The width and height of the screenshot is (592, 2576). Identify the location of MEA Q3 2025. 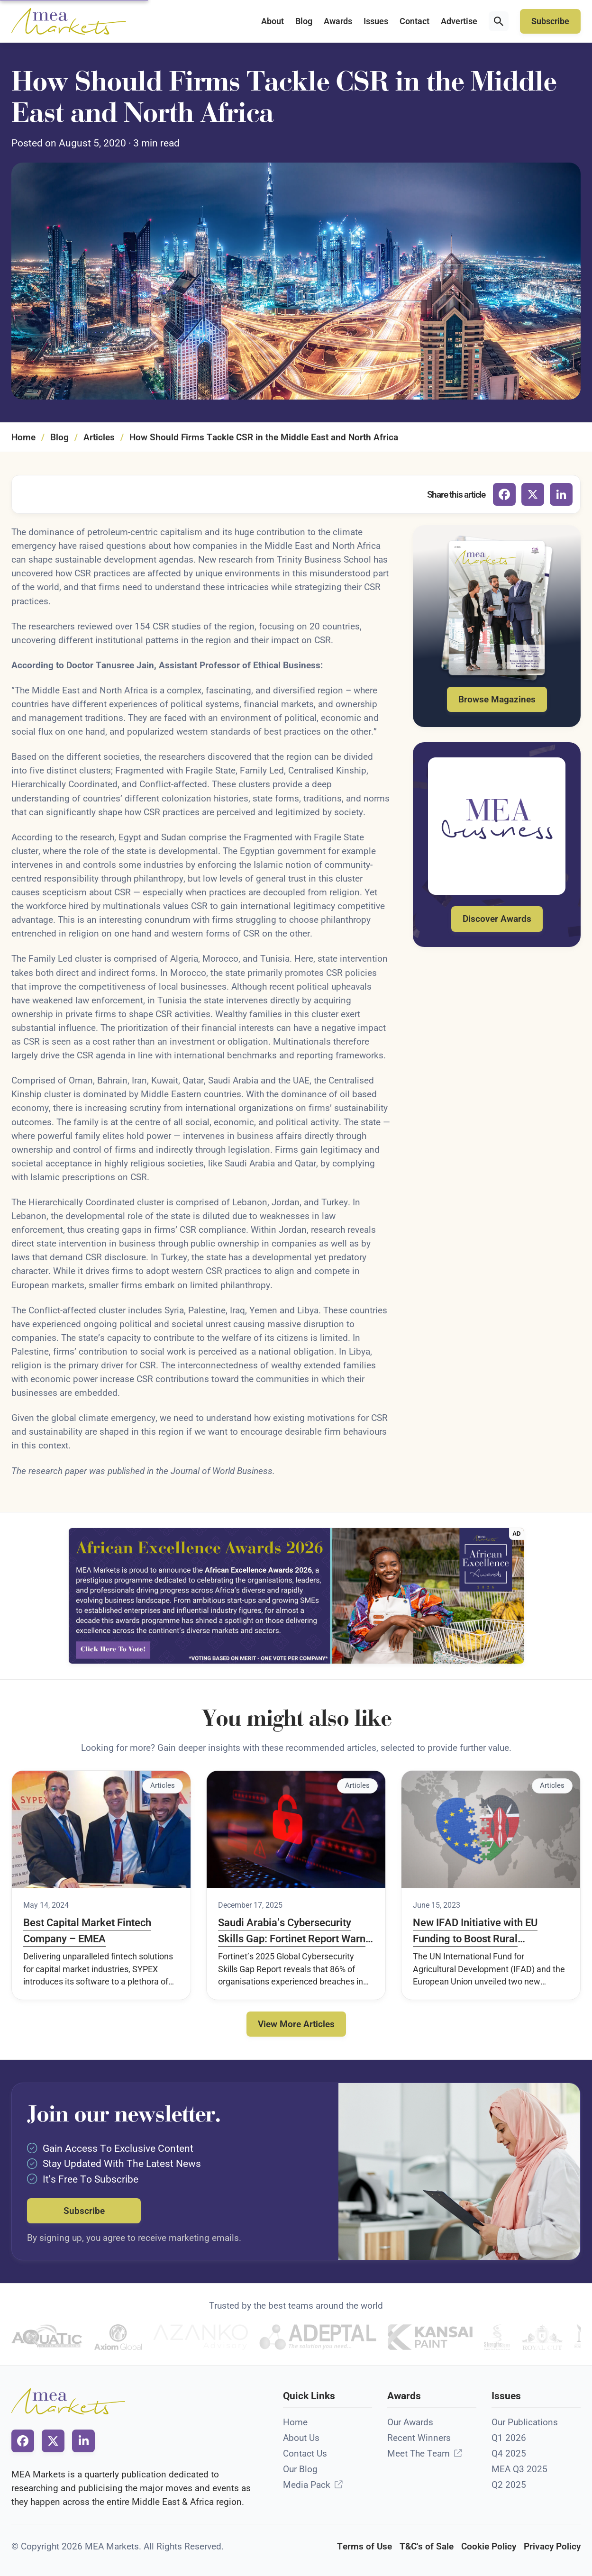
(519, 2469).